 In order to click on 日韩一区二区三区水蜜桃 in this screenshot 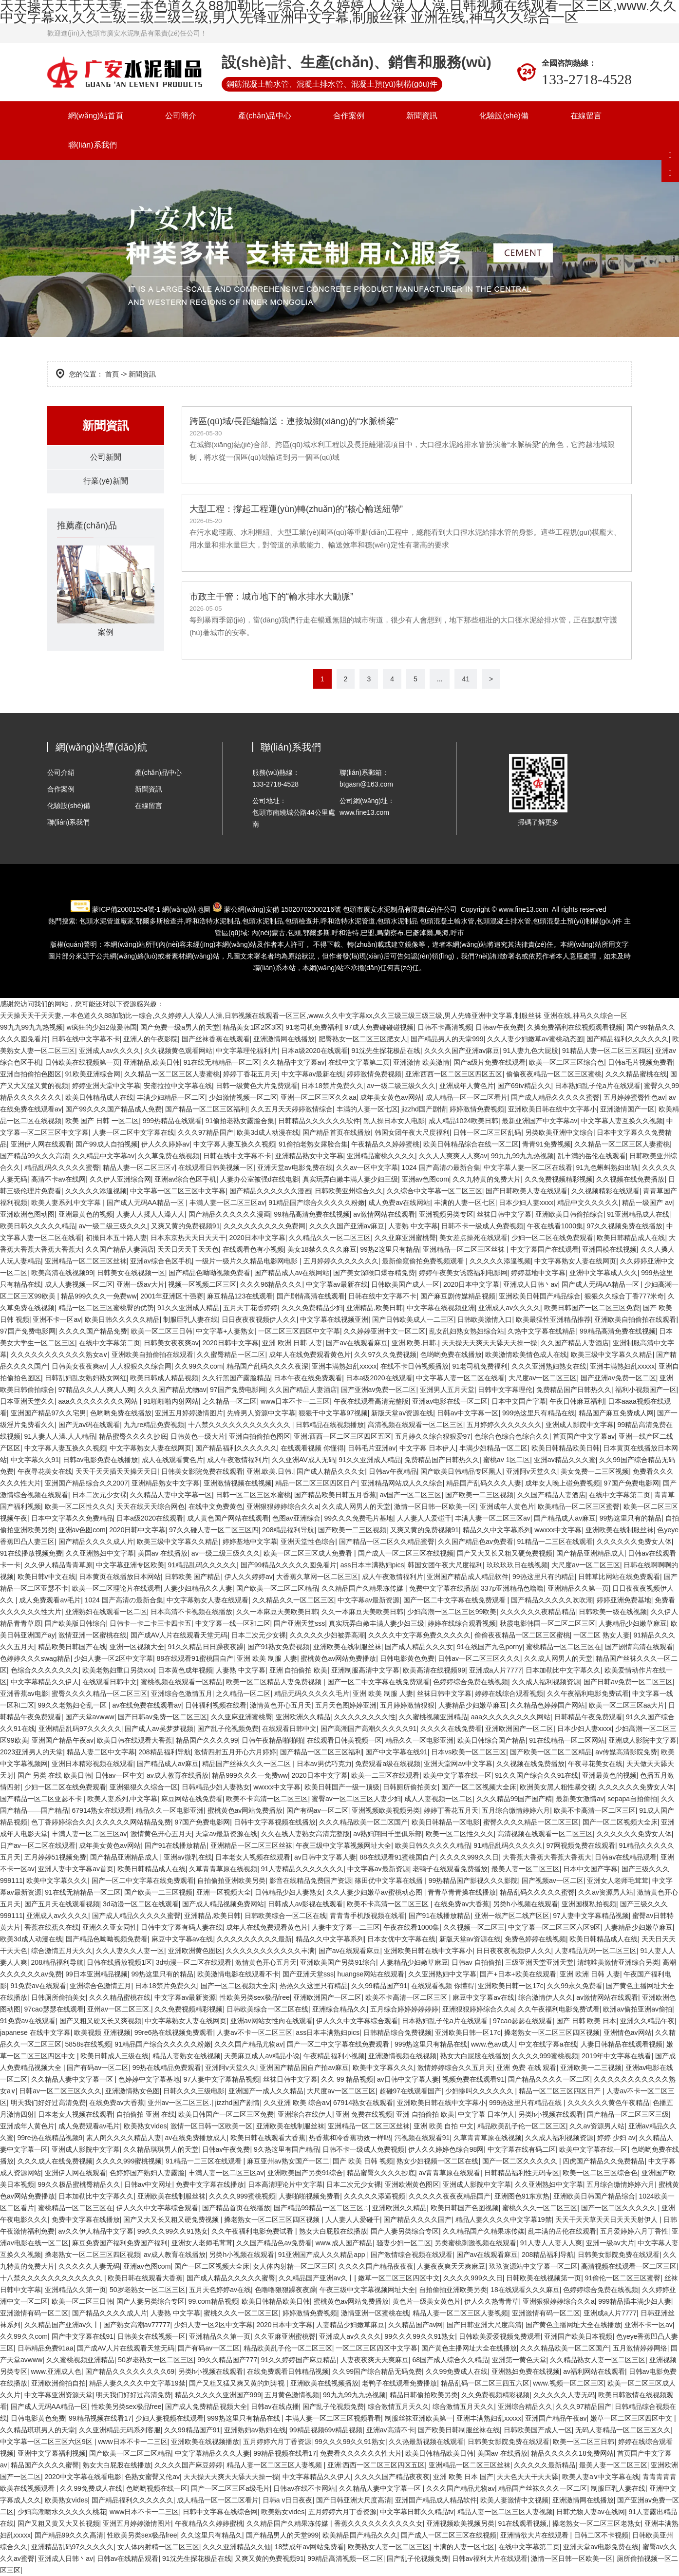, I will do `click(253, 1495)`.